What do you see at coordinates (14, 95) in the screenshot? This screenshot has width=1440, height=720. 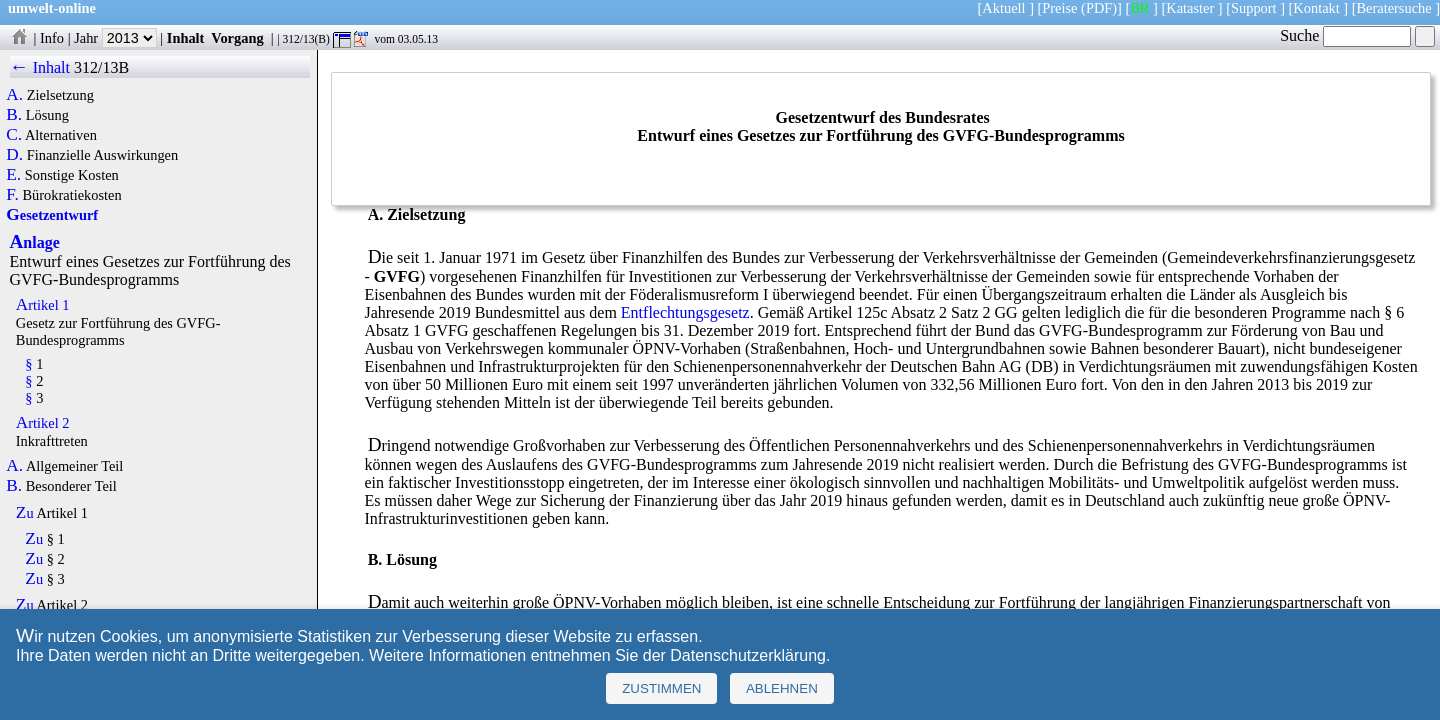 I see `A.` at bounding box center [14, 95].